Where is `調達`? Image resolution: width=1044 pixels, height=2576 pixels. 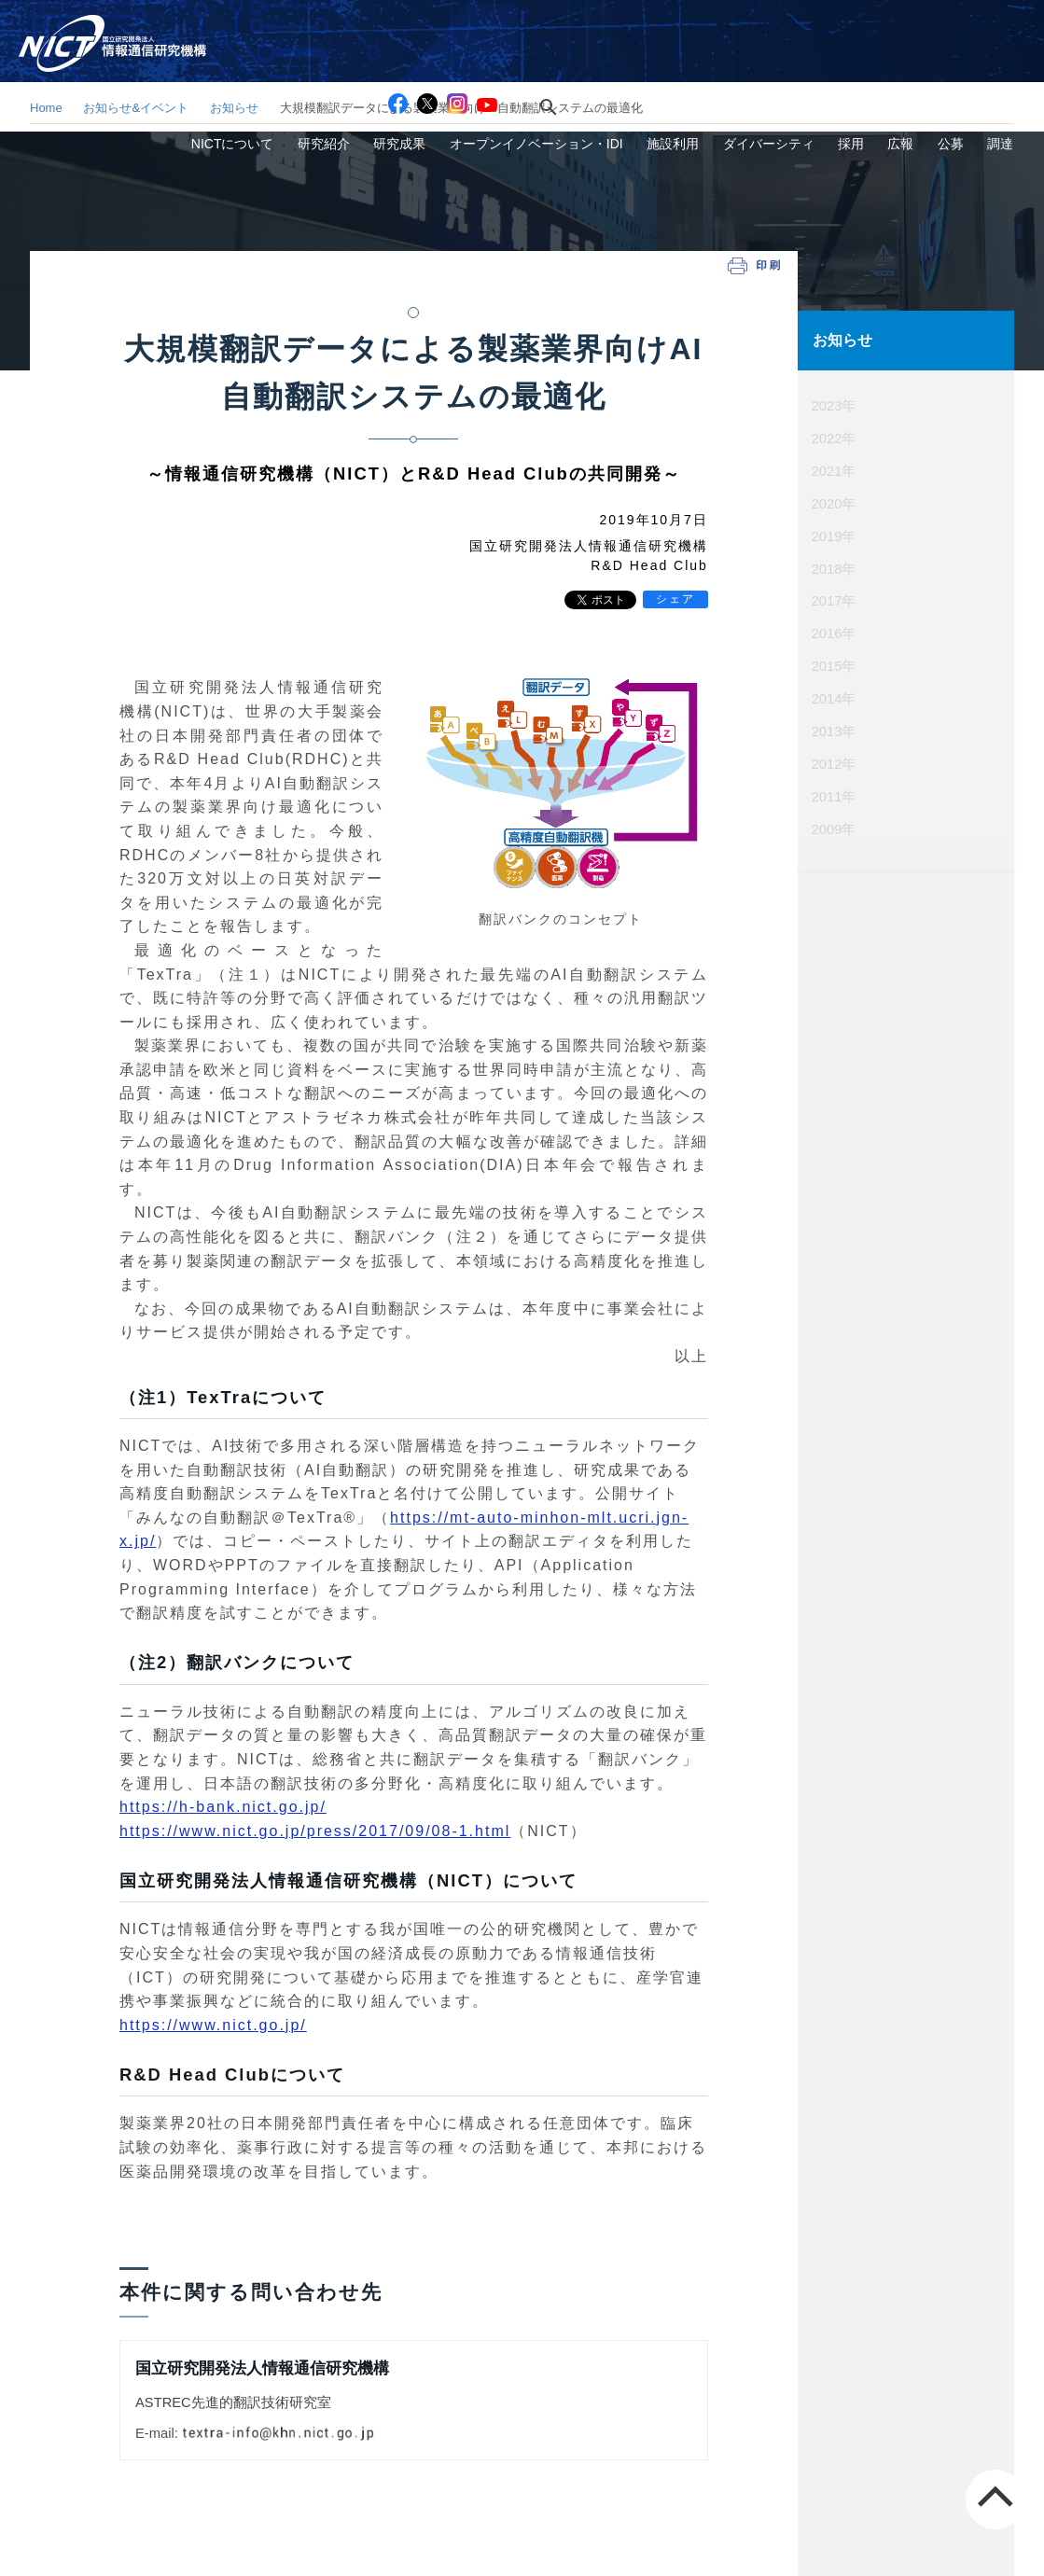
調達 is located at coordinates (1007, 59).